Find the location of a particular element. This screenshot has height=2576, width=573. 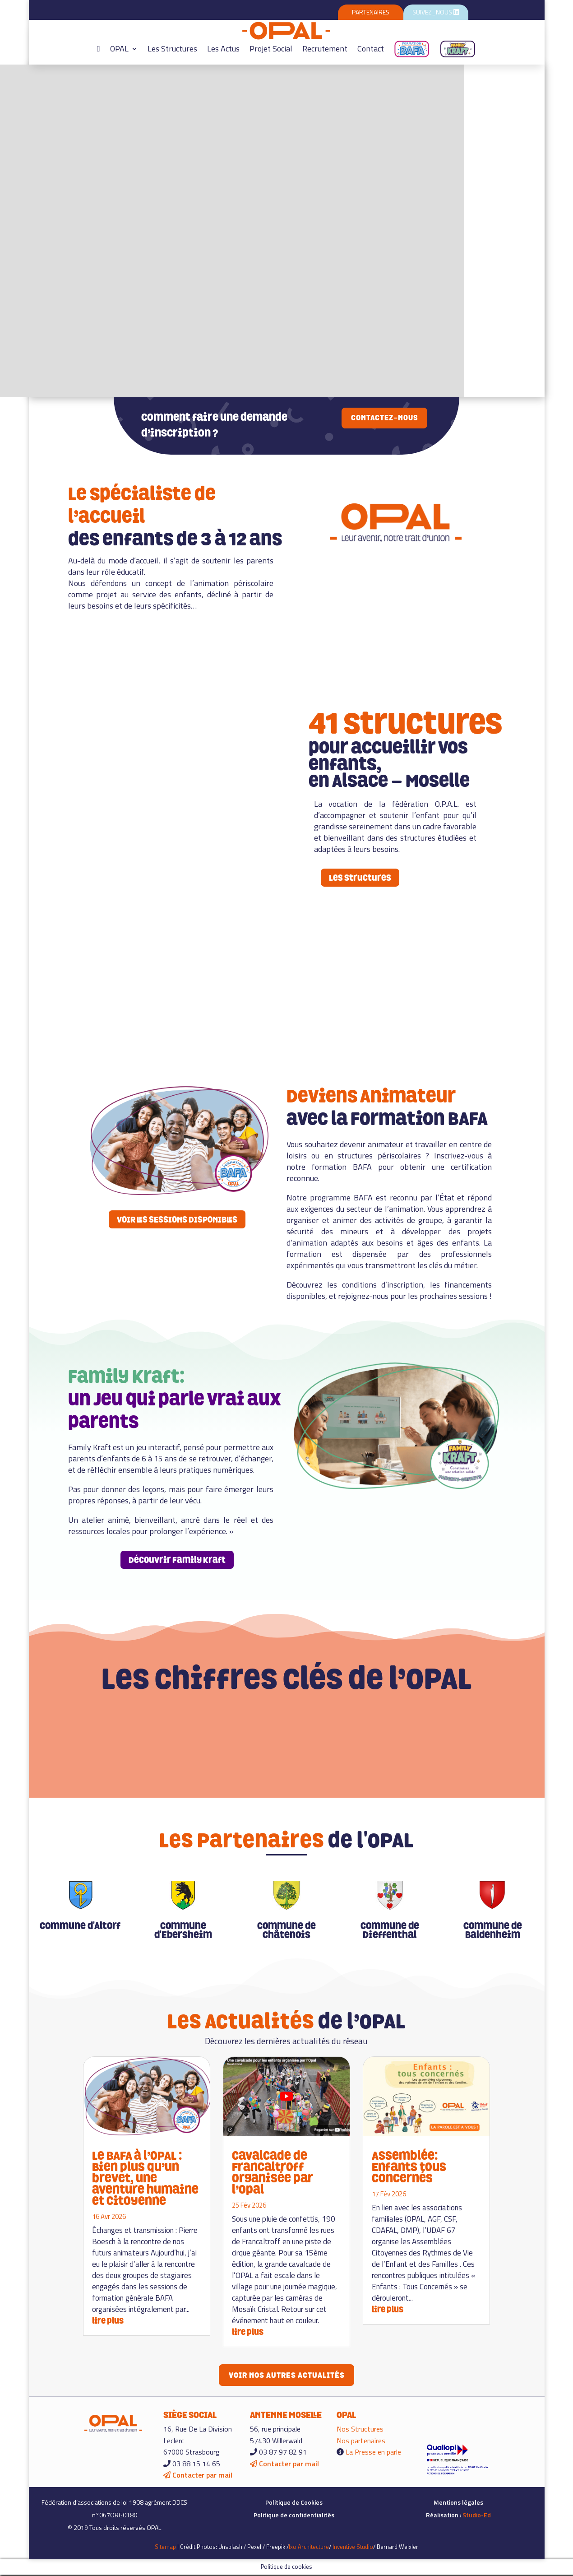

Mentions légales is located at coordinates (458, 2503).